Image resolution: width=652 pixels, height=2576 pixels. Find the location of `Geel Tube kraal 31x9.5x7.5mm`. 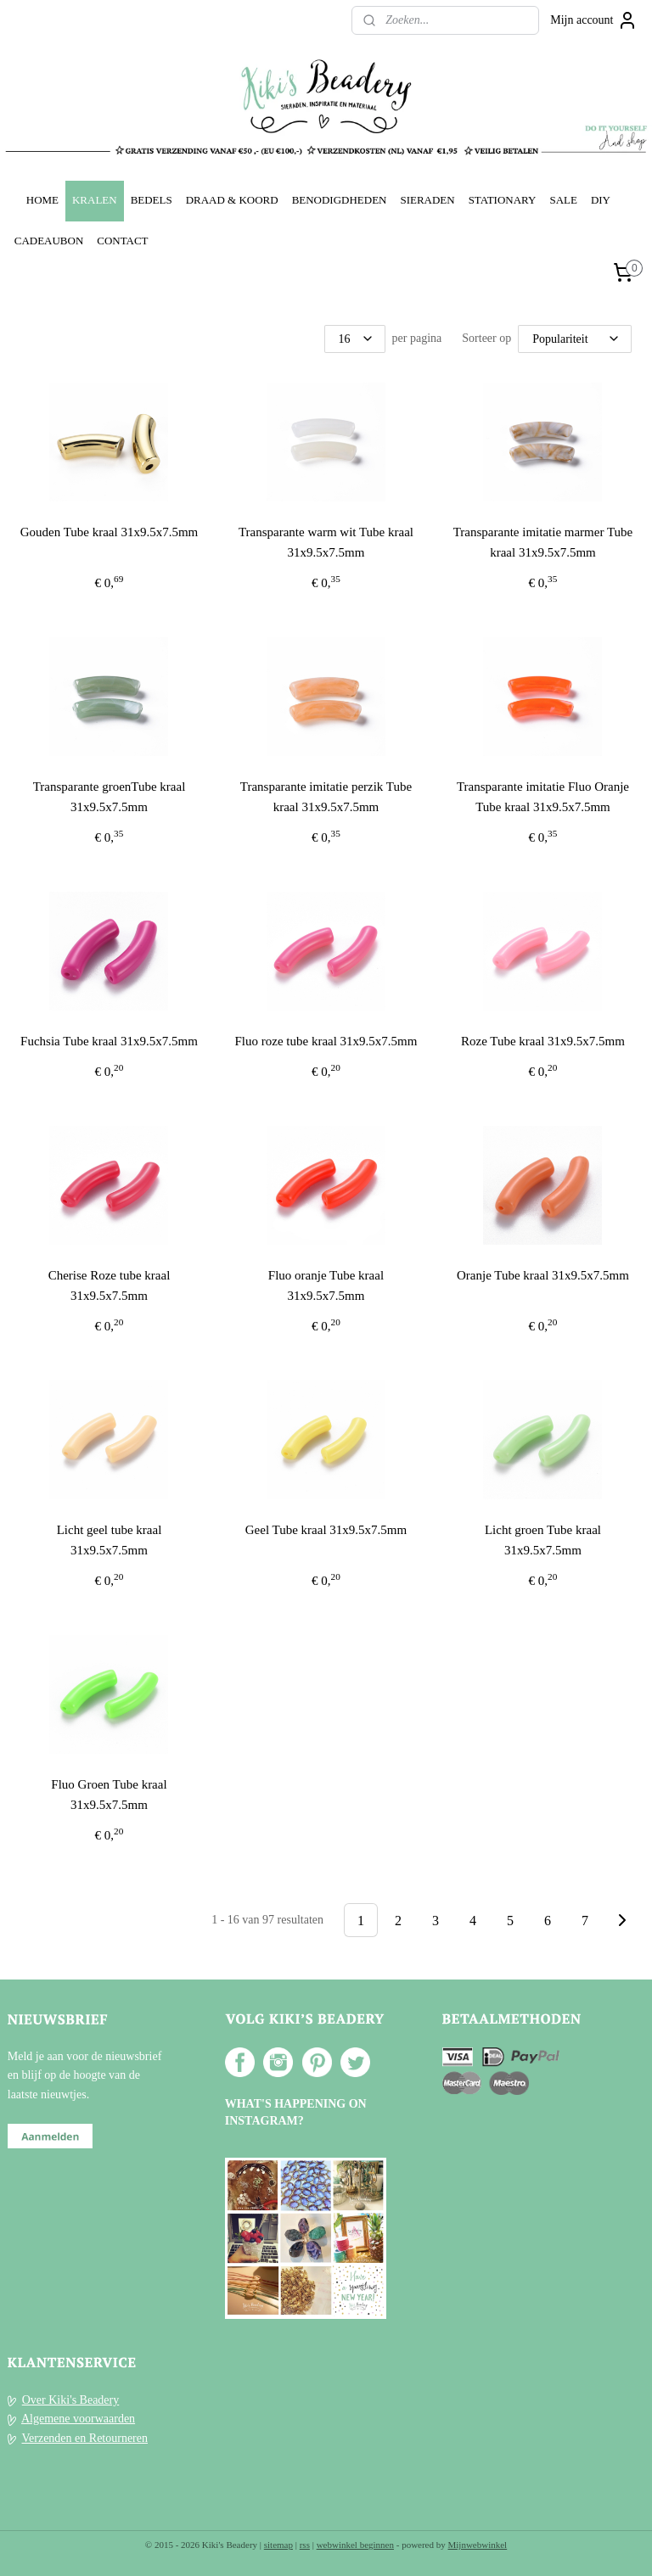

Geel Tube kraal 31x9.5x7.5mm is located at coordinates (326, 1530).